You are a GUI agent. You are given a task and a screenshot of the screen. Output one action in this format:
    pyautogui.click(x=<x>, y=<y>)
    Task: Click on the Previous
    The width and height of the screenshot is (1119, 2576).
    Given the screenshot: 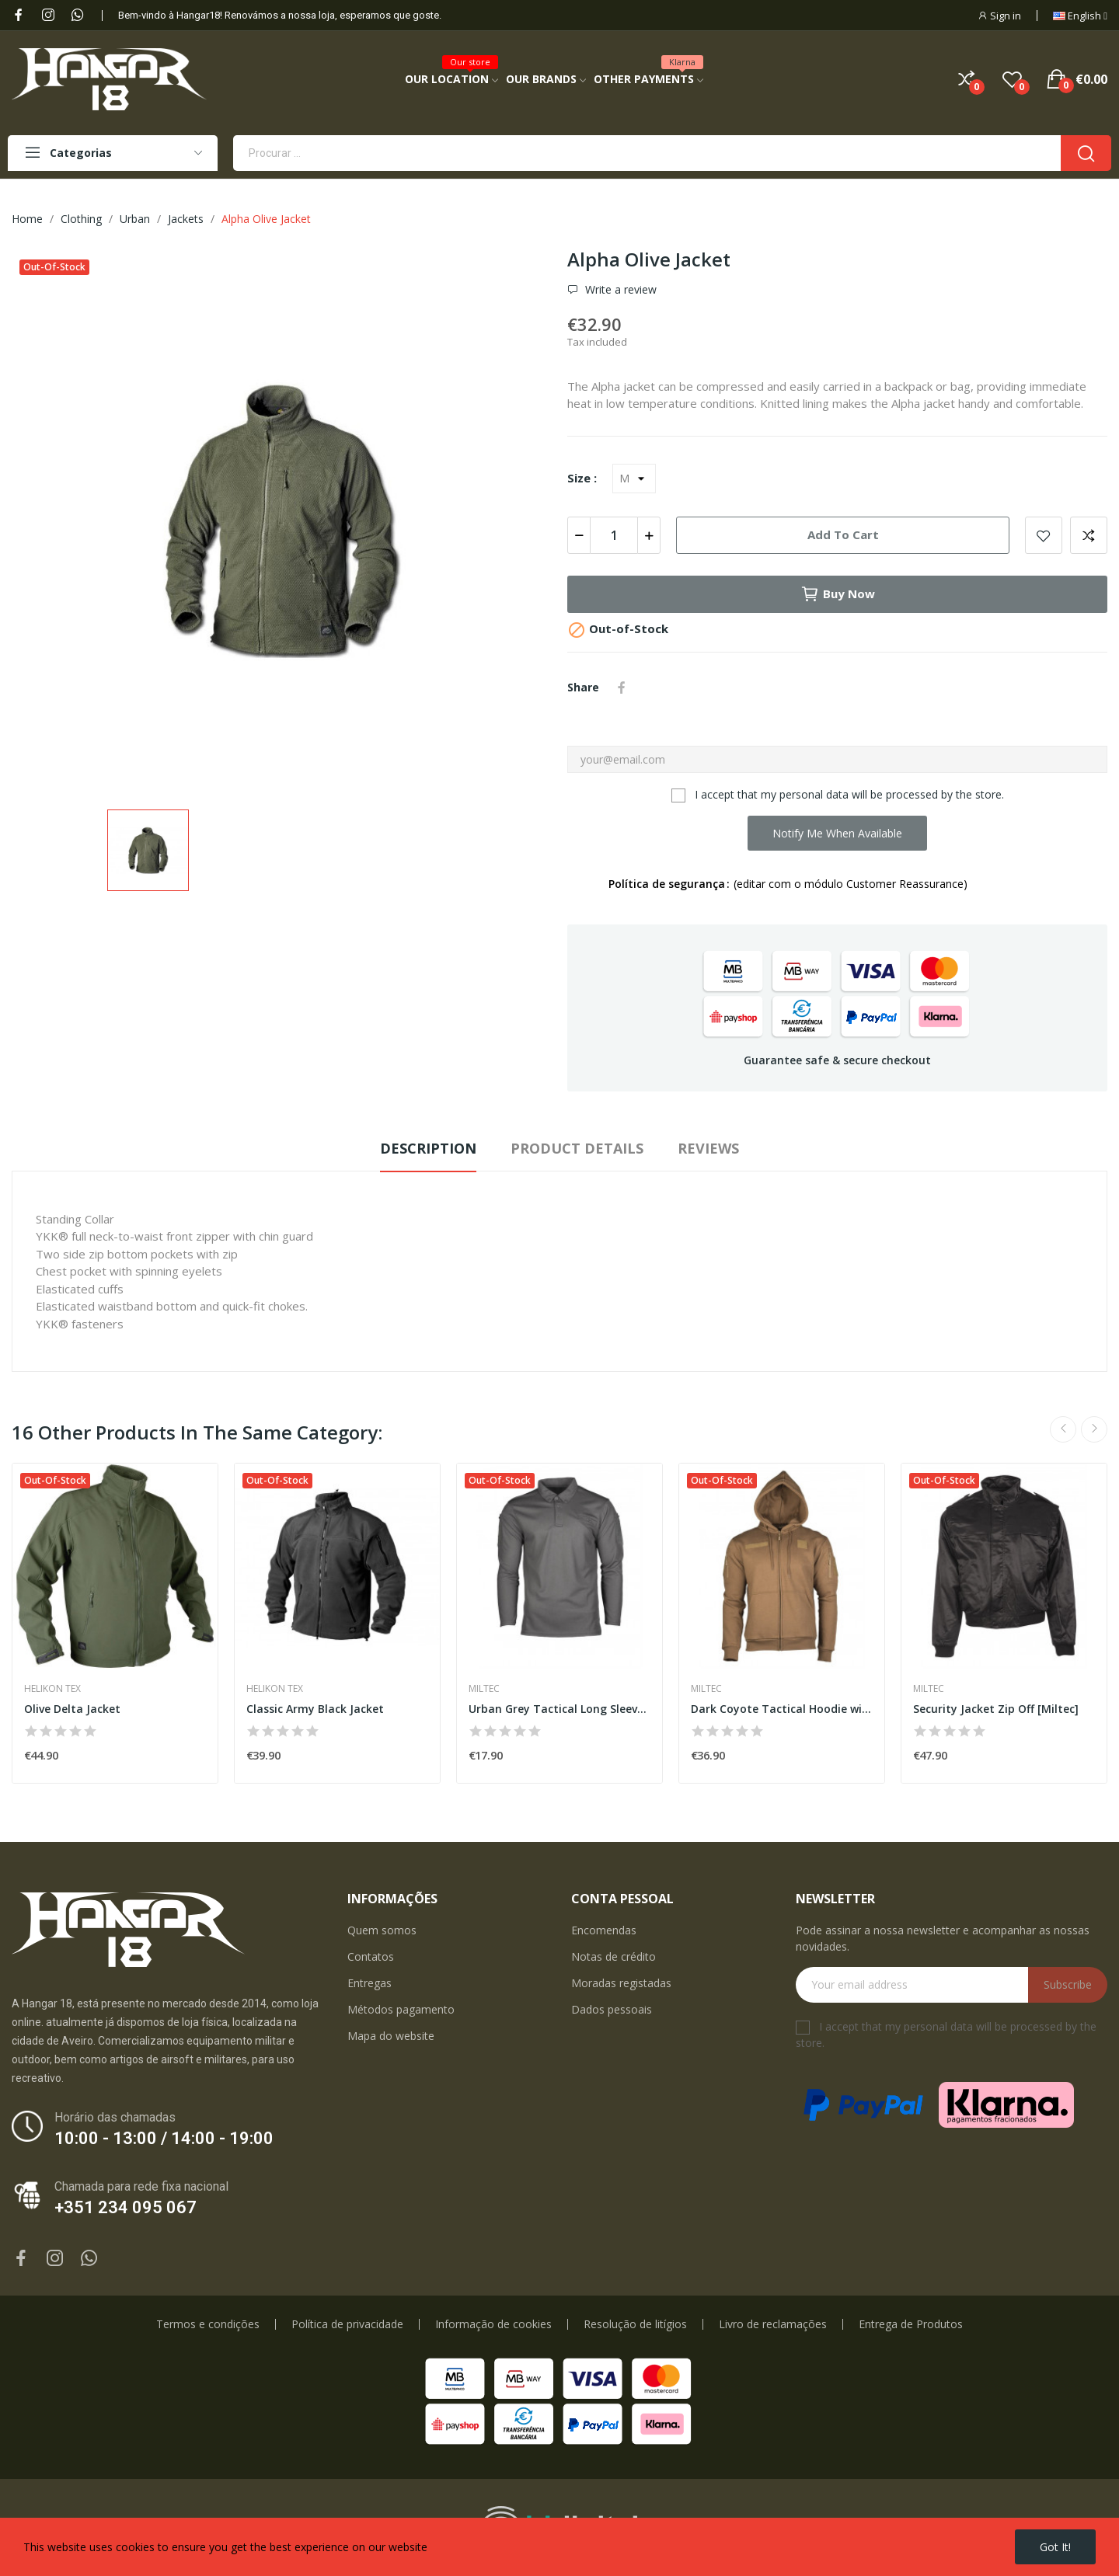 What is the action you would take?
    pyautogui.click(x=1063, y=1429)
    